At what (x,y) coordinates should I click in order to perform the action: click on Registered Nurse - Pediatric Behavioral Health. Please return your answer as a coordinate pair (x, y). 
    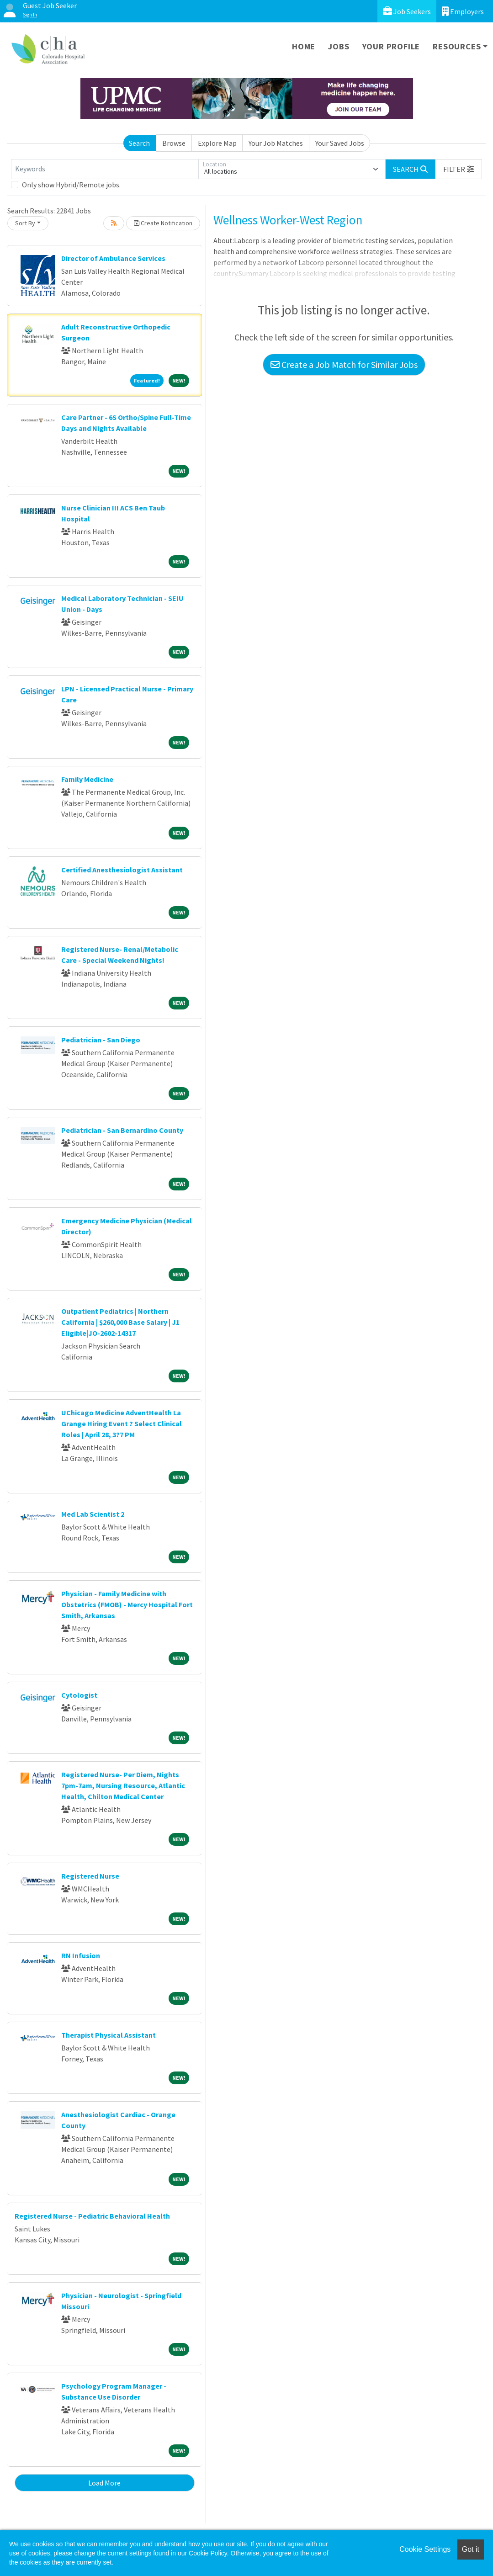
    Looking at the image, I should click on (92, 2215).